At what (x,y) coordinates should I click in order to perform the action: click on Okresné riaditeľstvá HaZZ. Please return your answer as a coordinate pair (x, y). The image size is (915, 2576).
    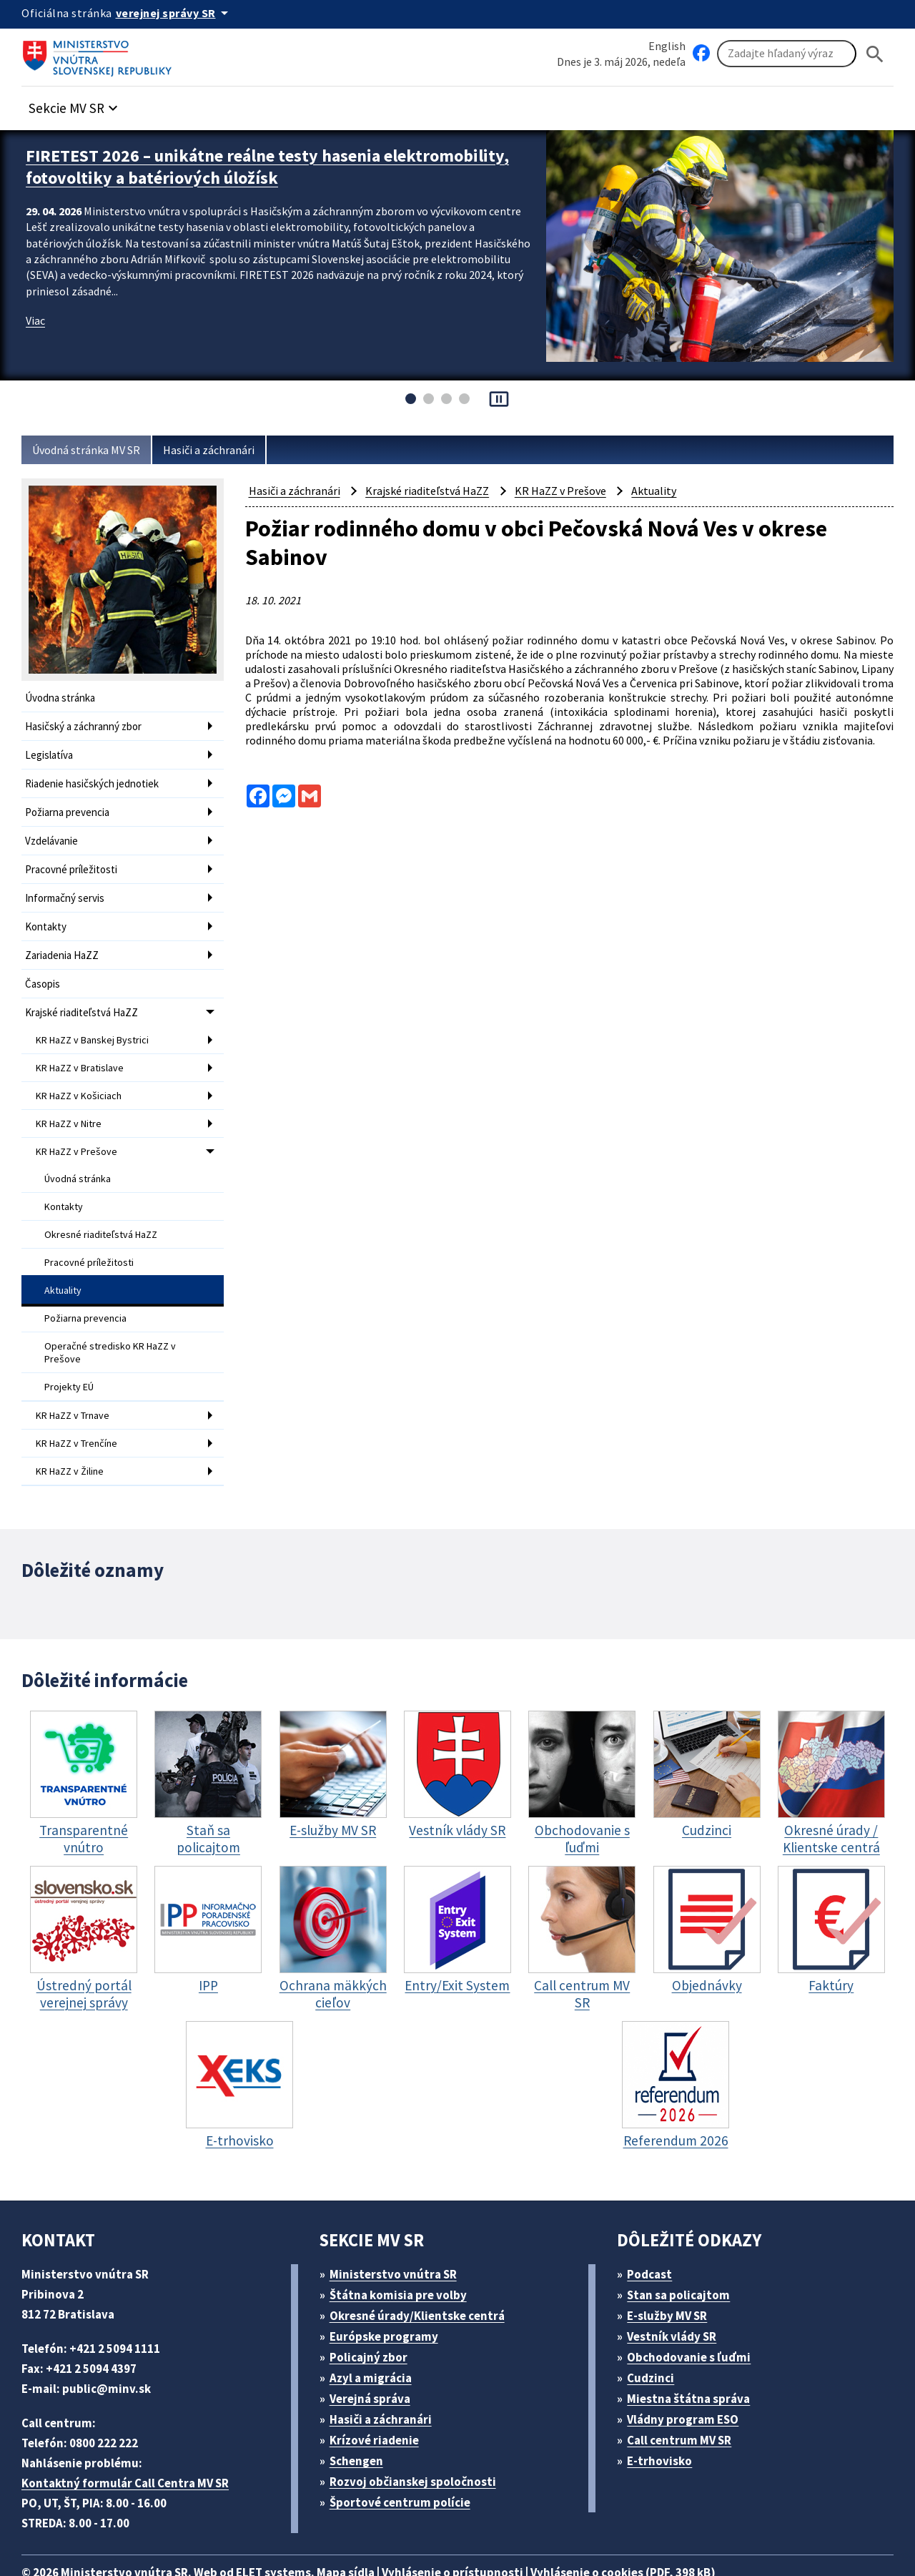
    Looking at the image, I should click on (103, 1207).